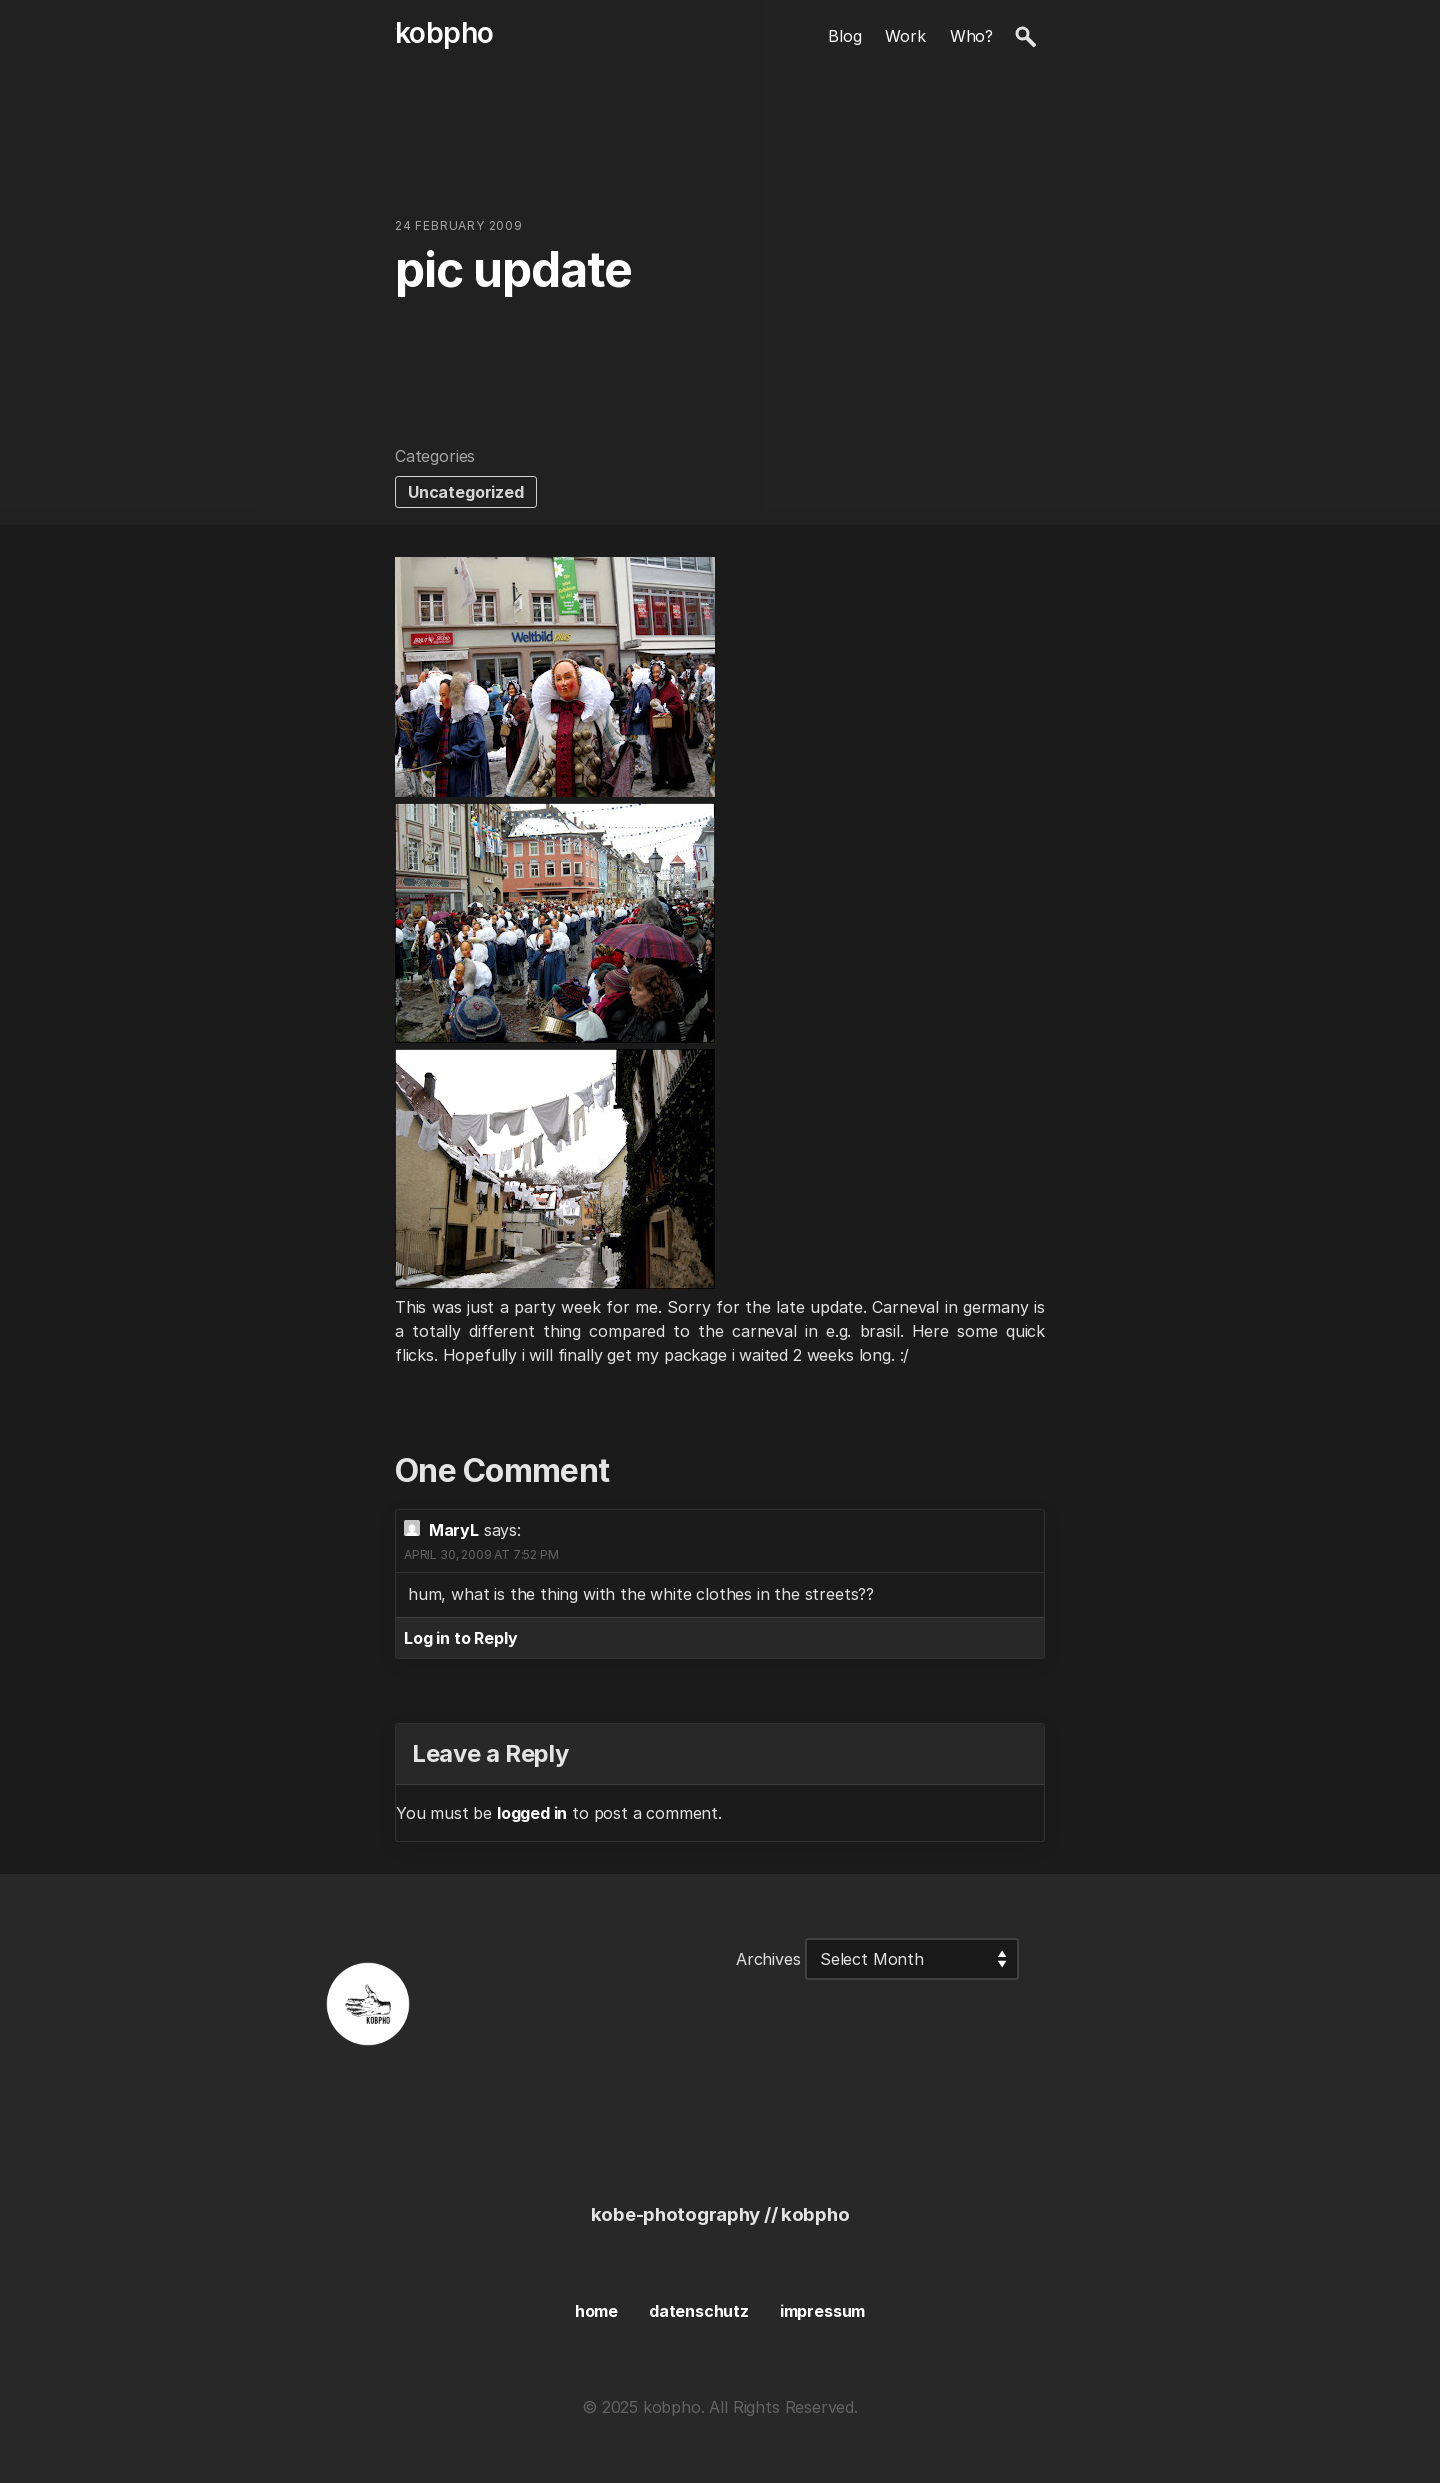 This screenshot has height=2483, width=1440. What do you see at coordinates (971, 36) in the screenshot?
I see `Who?` at bounding box center [971, 36].